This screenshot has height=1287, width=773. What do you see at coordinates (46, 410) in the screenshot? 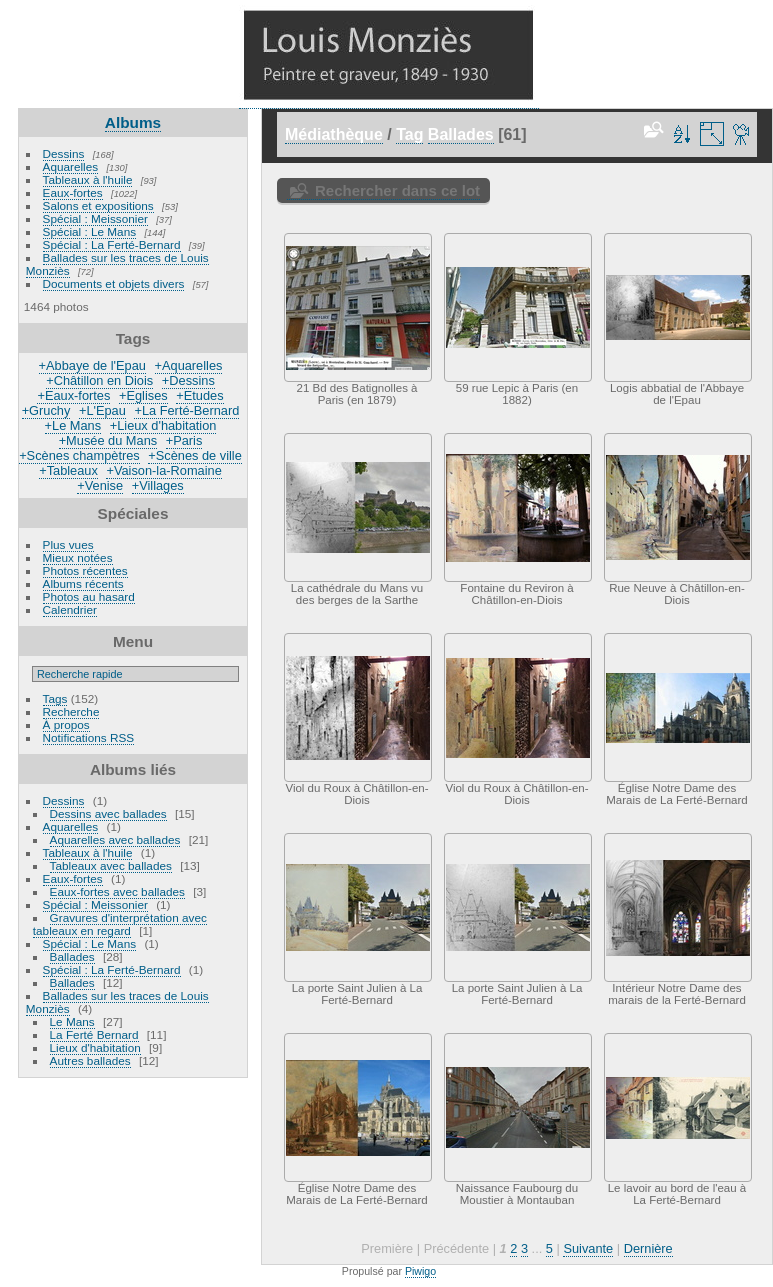
I see `+Gruchy` at bounding box center [46, 410].